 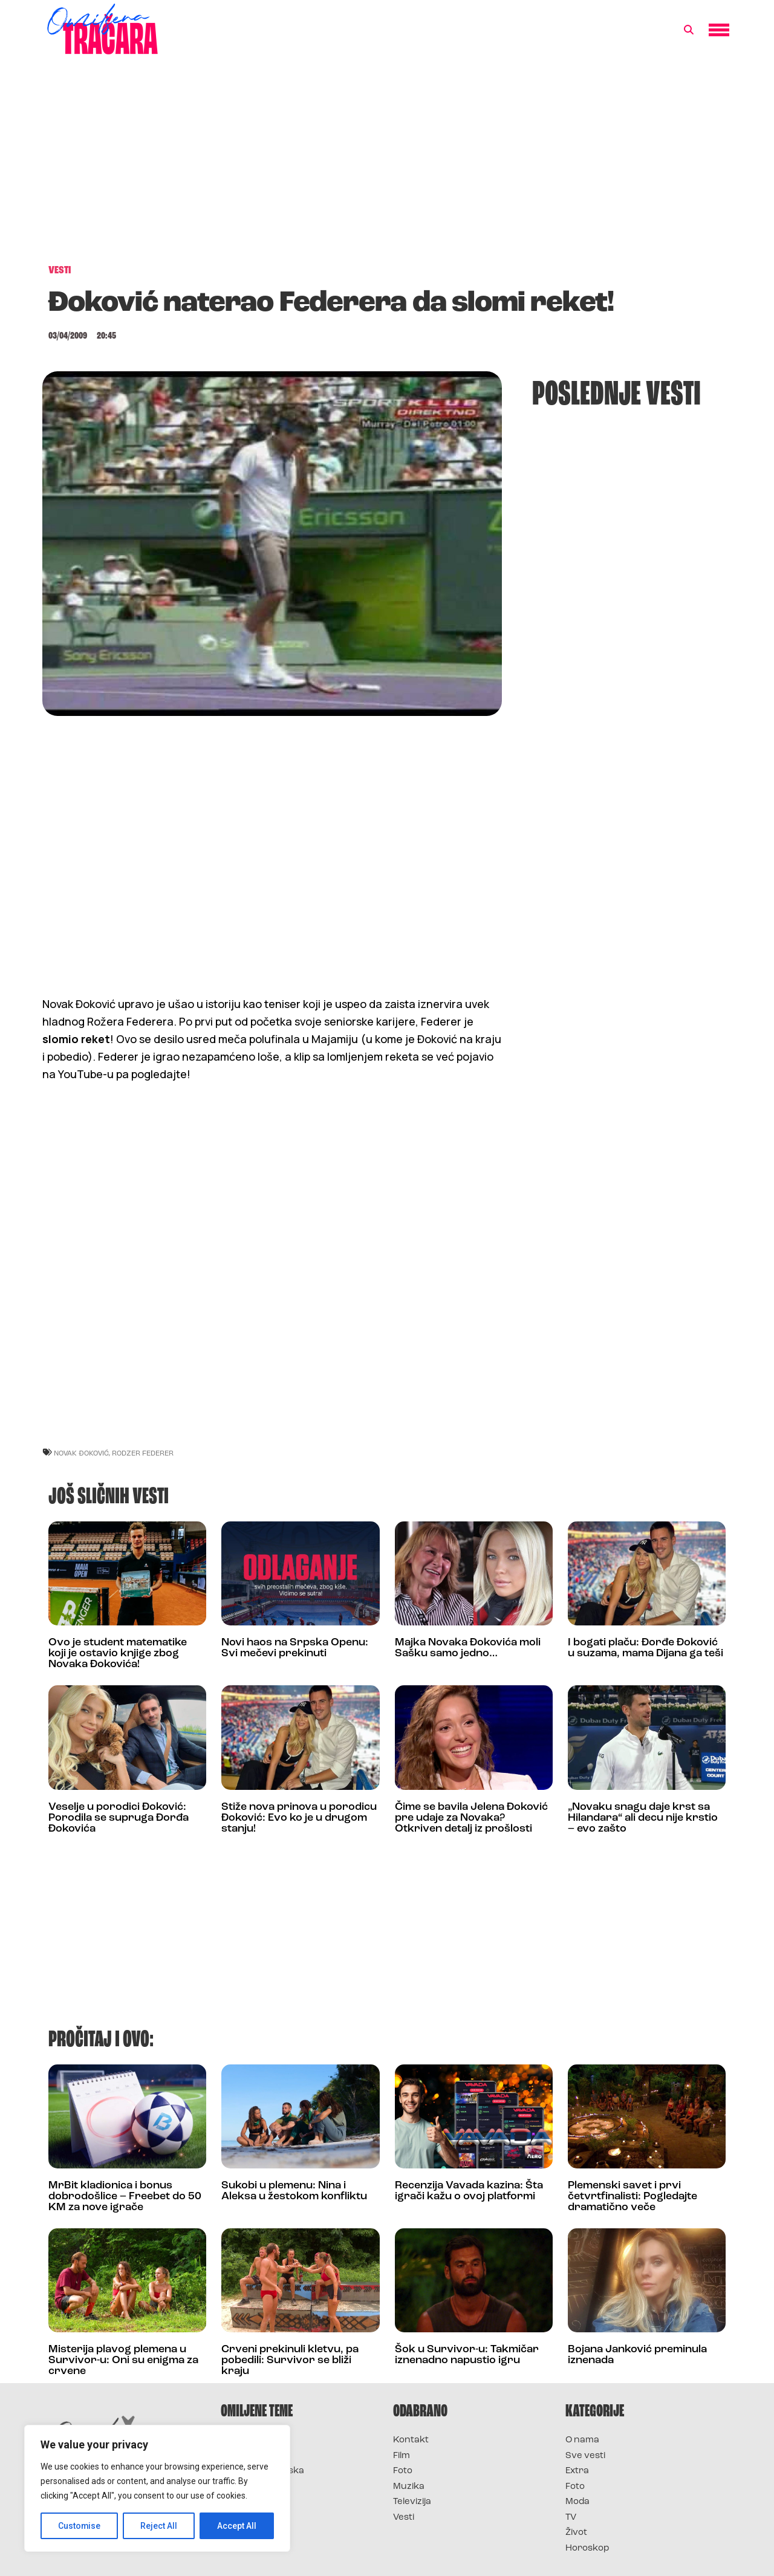 What do you see at coordinates (688, 30) in the screenshot?
I see `[button]` at bounding box center [688, 30].